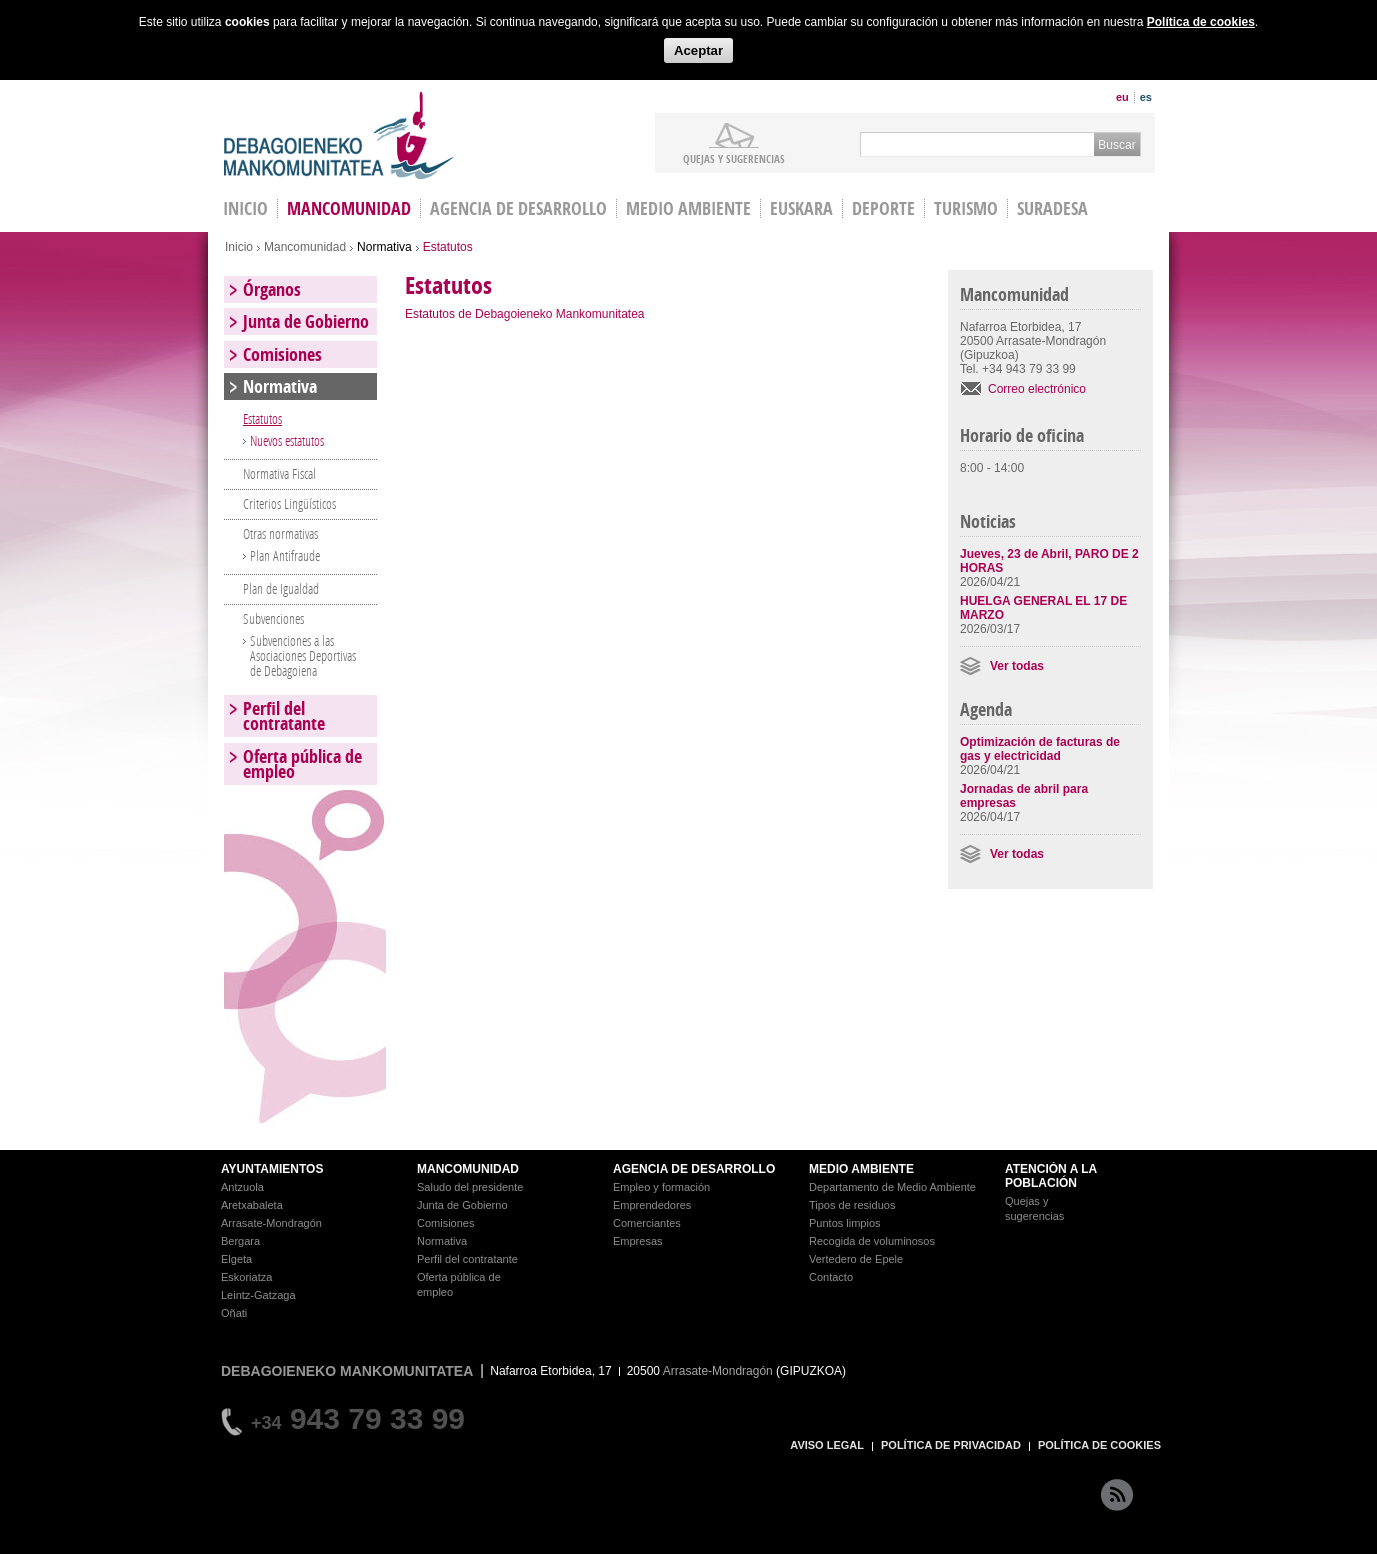 Image resolution: width=1377 pixels, height=1554 pixels. What do you see at coordinates (246, 1277) in the screenshot?
I see `Eskoriatza` at bounding box center [246, 1277].